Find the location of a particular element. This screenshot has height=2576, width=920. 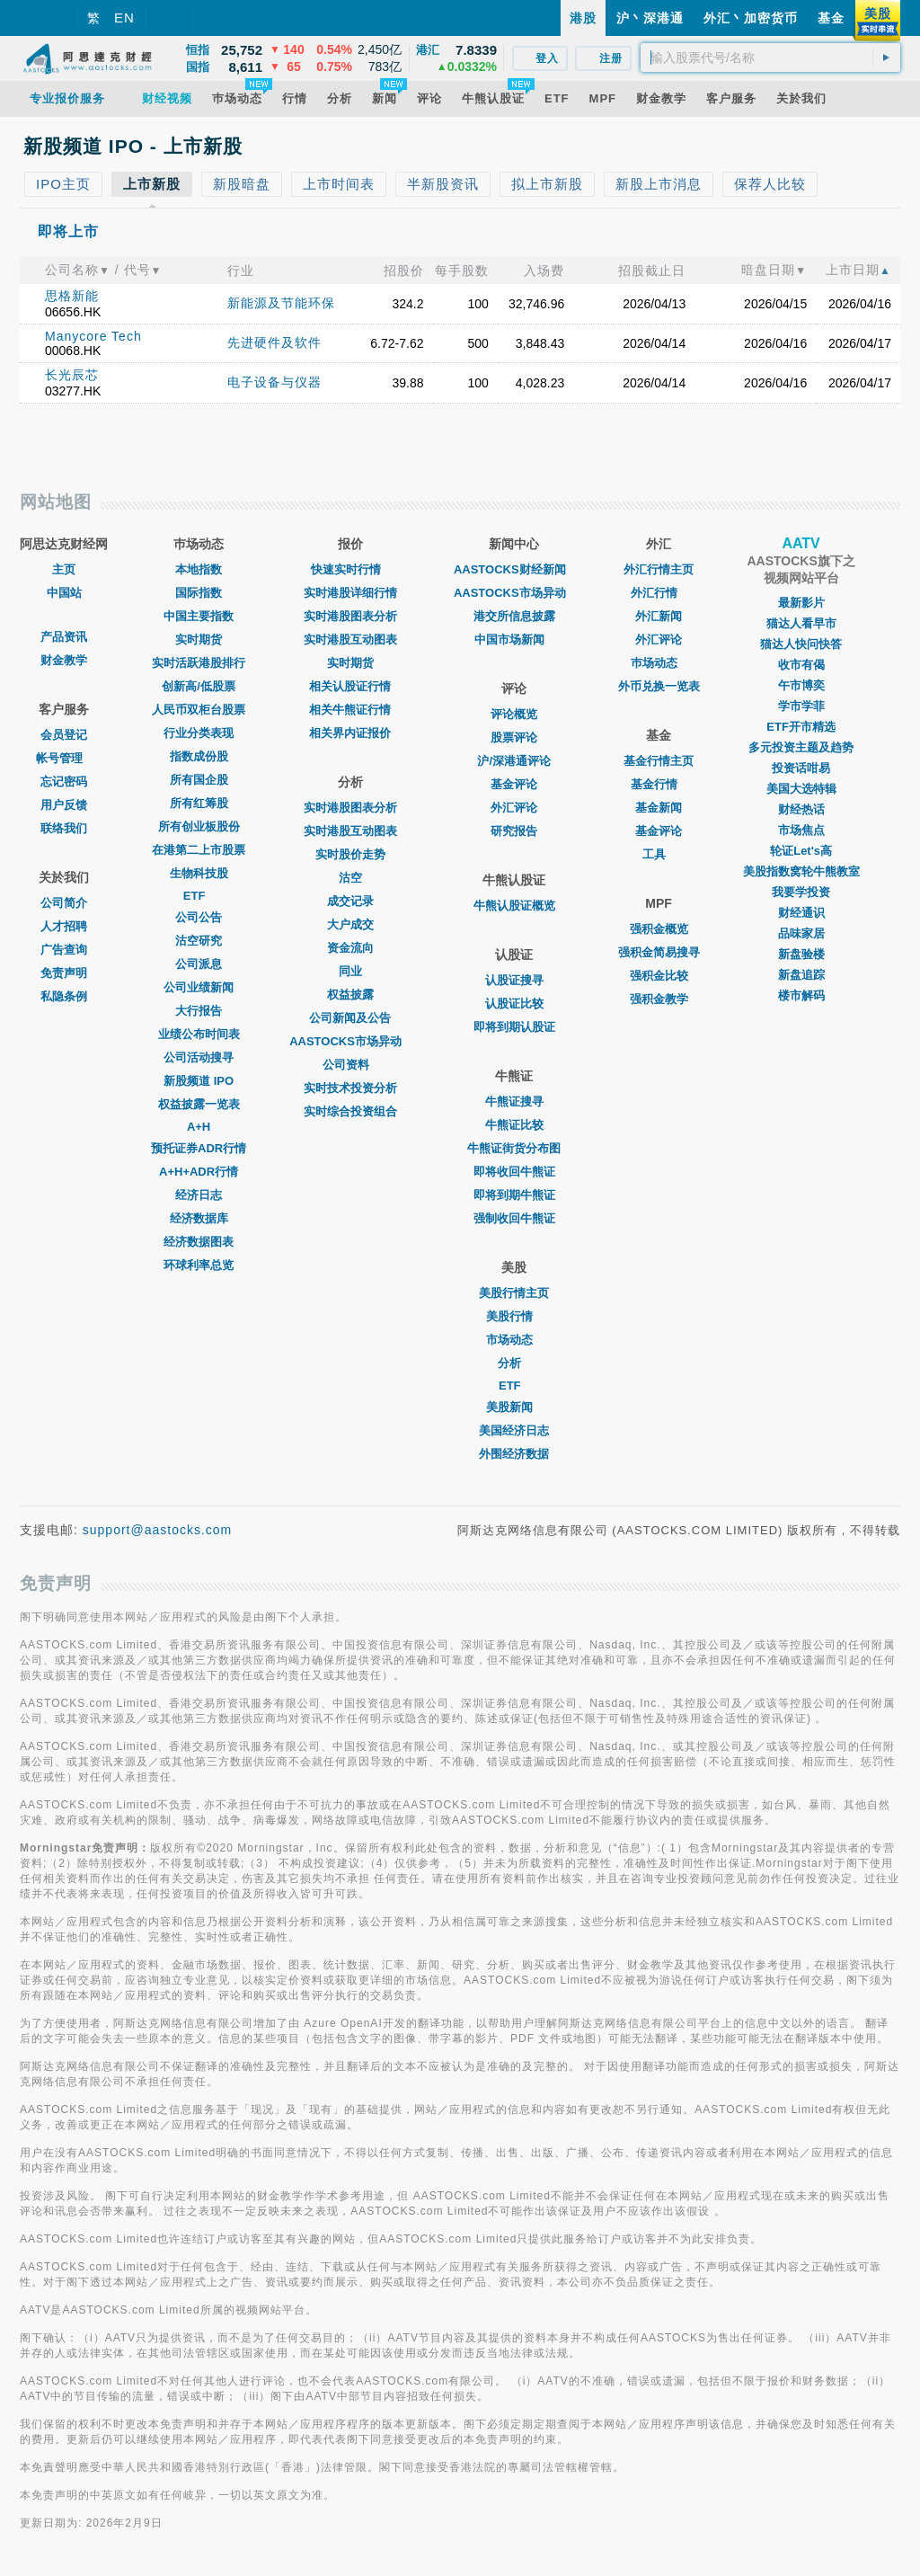

预托证券ADR行情 is located at coordinates (198, 1148).